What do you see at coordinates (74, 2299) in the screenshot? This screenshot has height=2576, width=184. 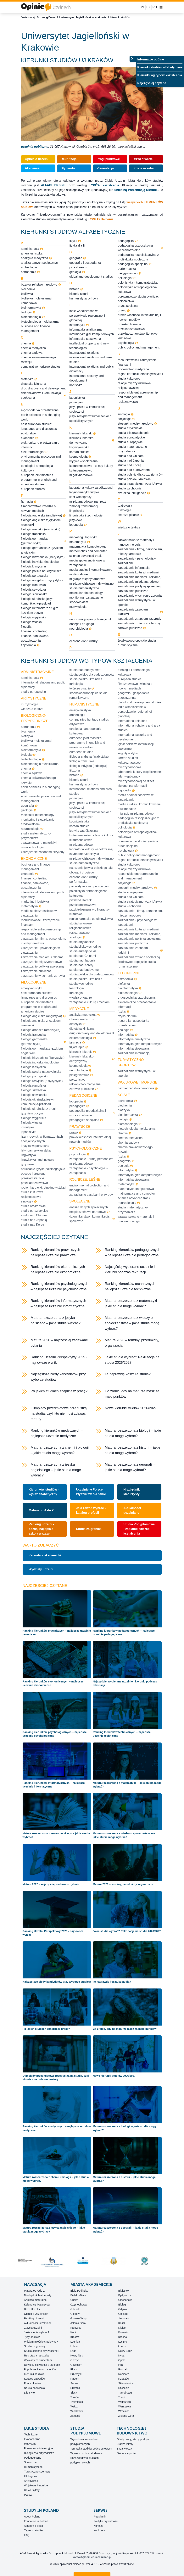 I see `Chełm` at bounding box center [74, 2299].